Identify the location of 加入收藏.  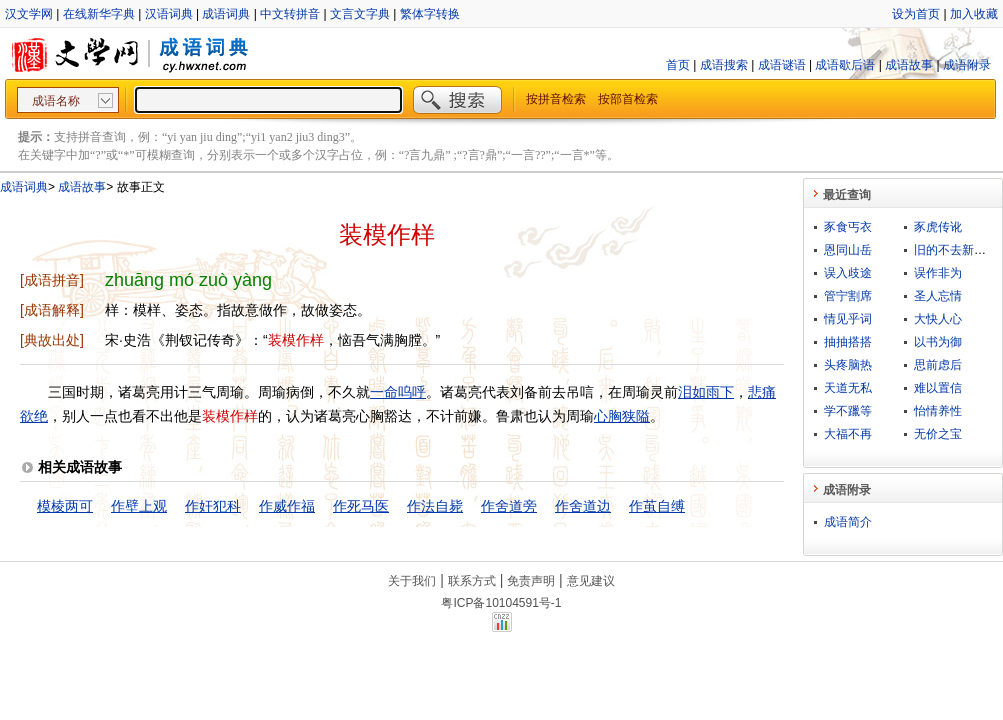
(974, 14).